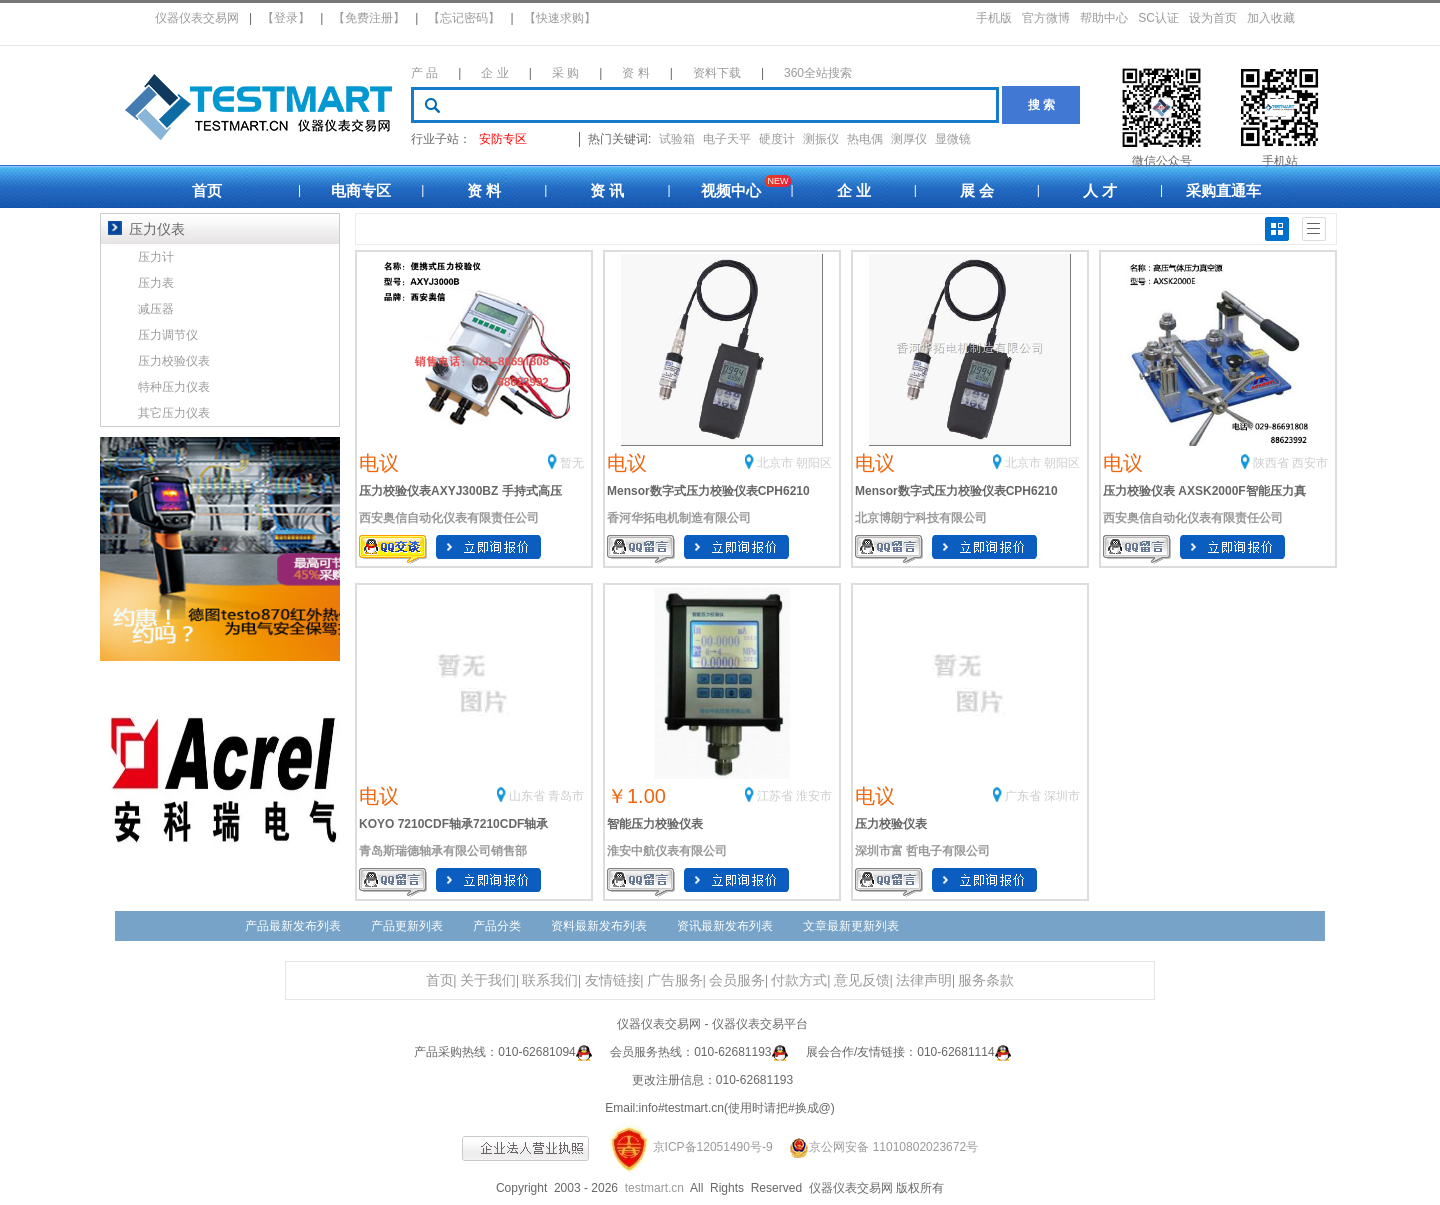 The image size is (1440, 1205). Describe the element at coordinates (924, 980) in the screenshot. I see `法律声明` at that location.